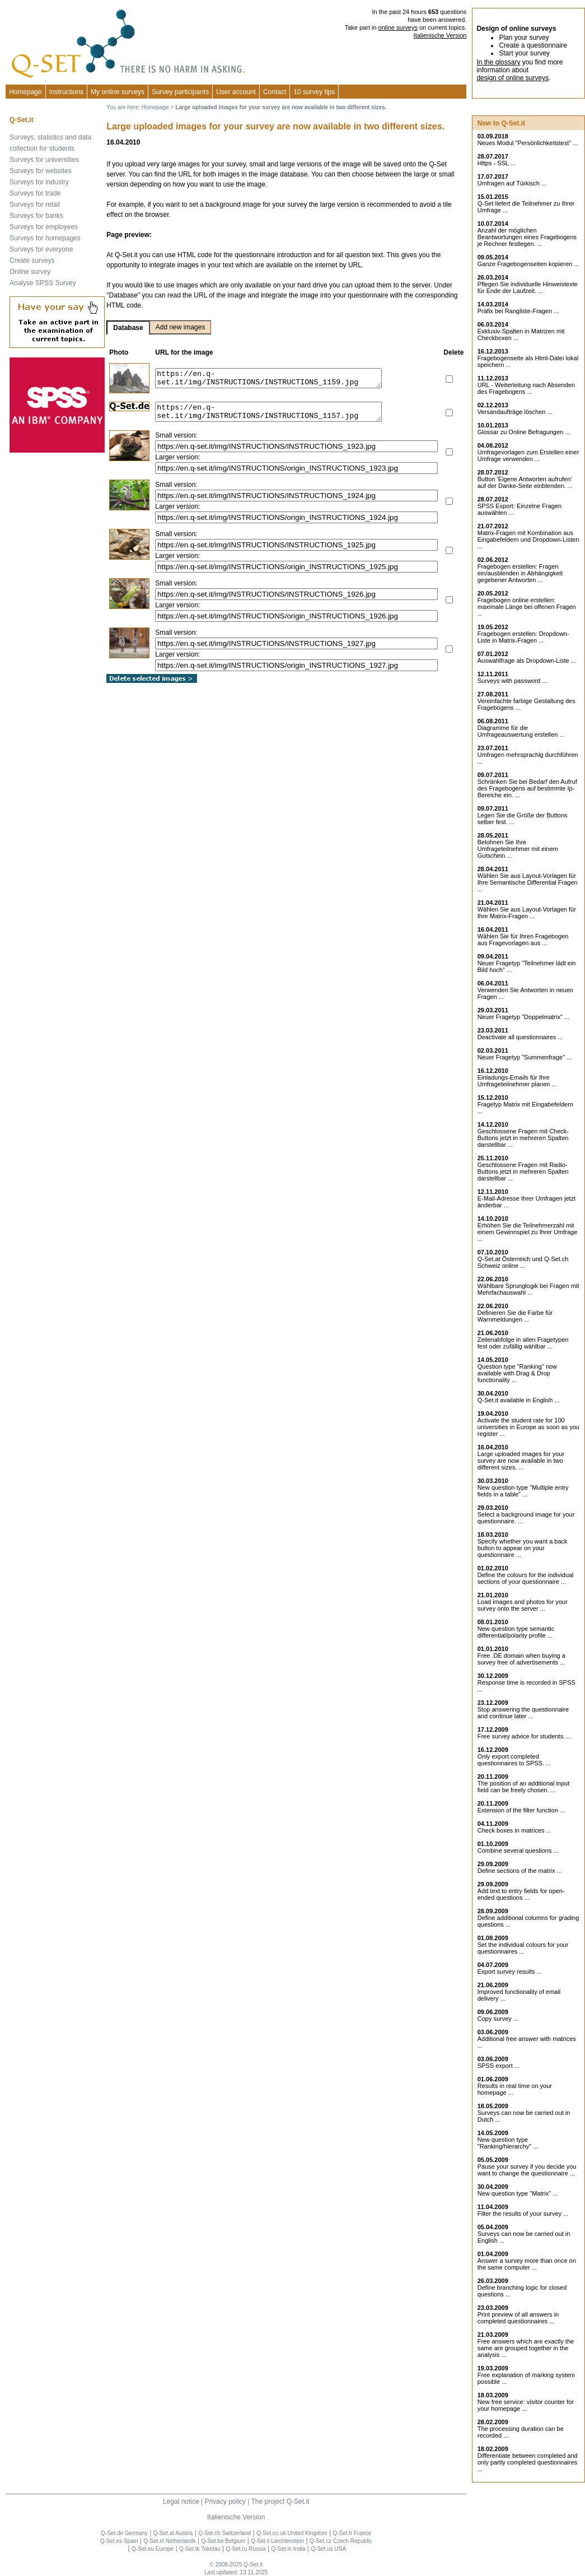  I want to click on Surveys for industry, so click(39, 182).